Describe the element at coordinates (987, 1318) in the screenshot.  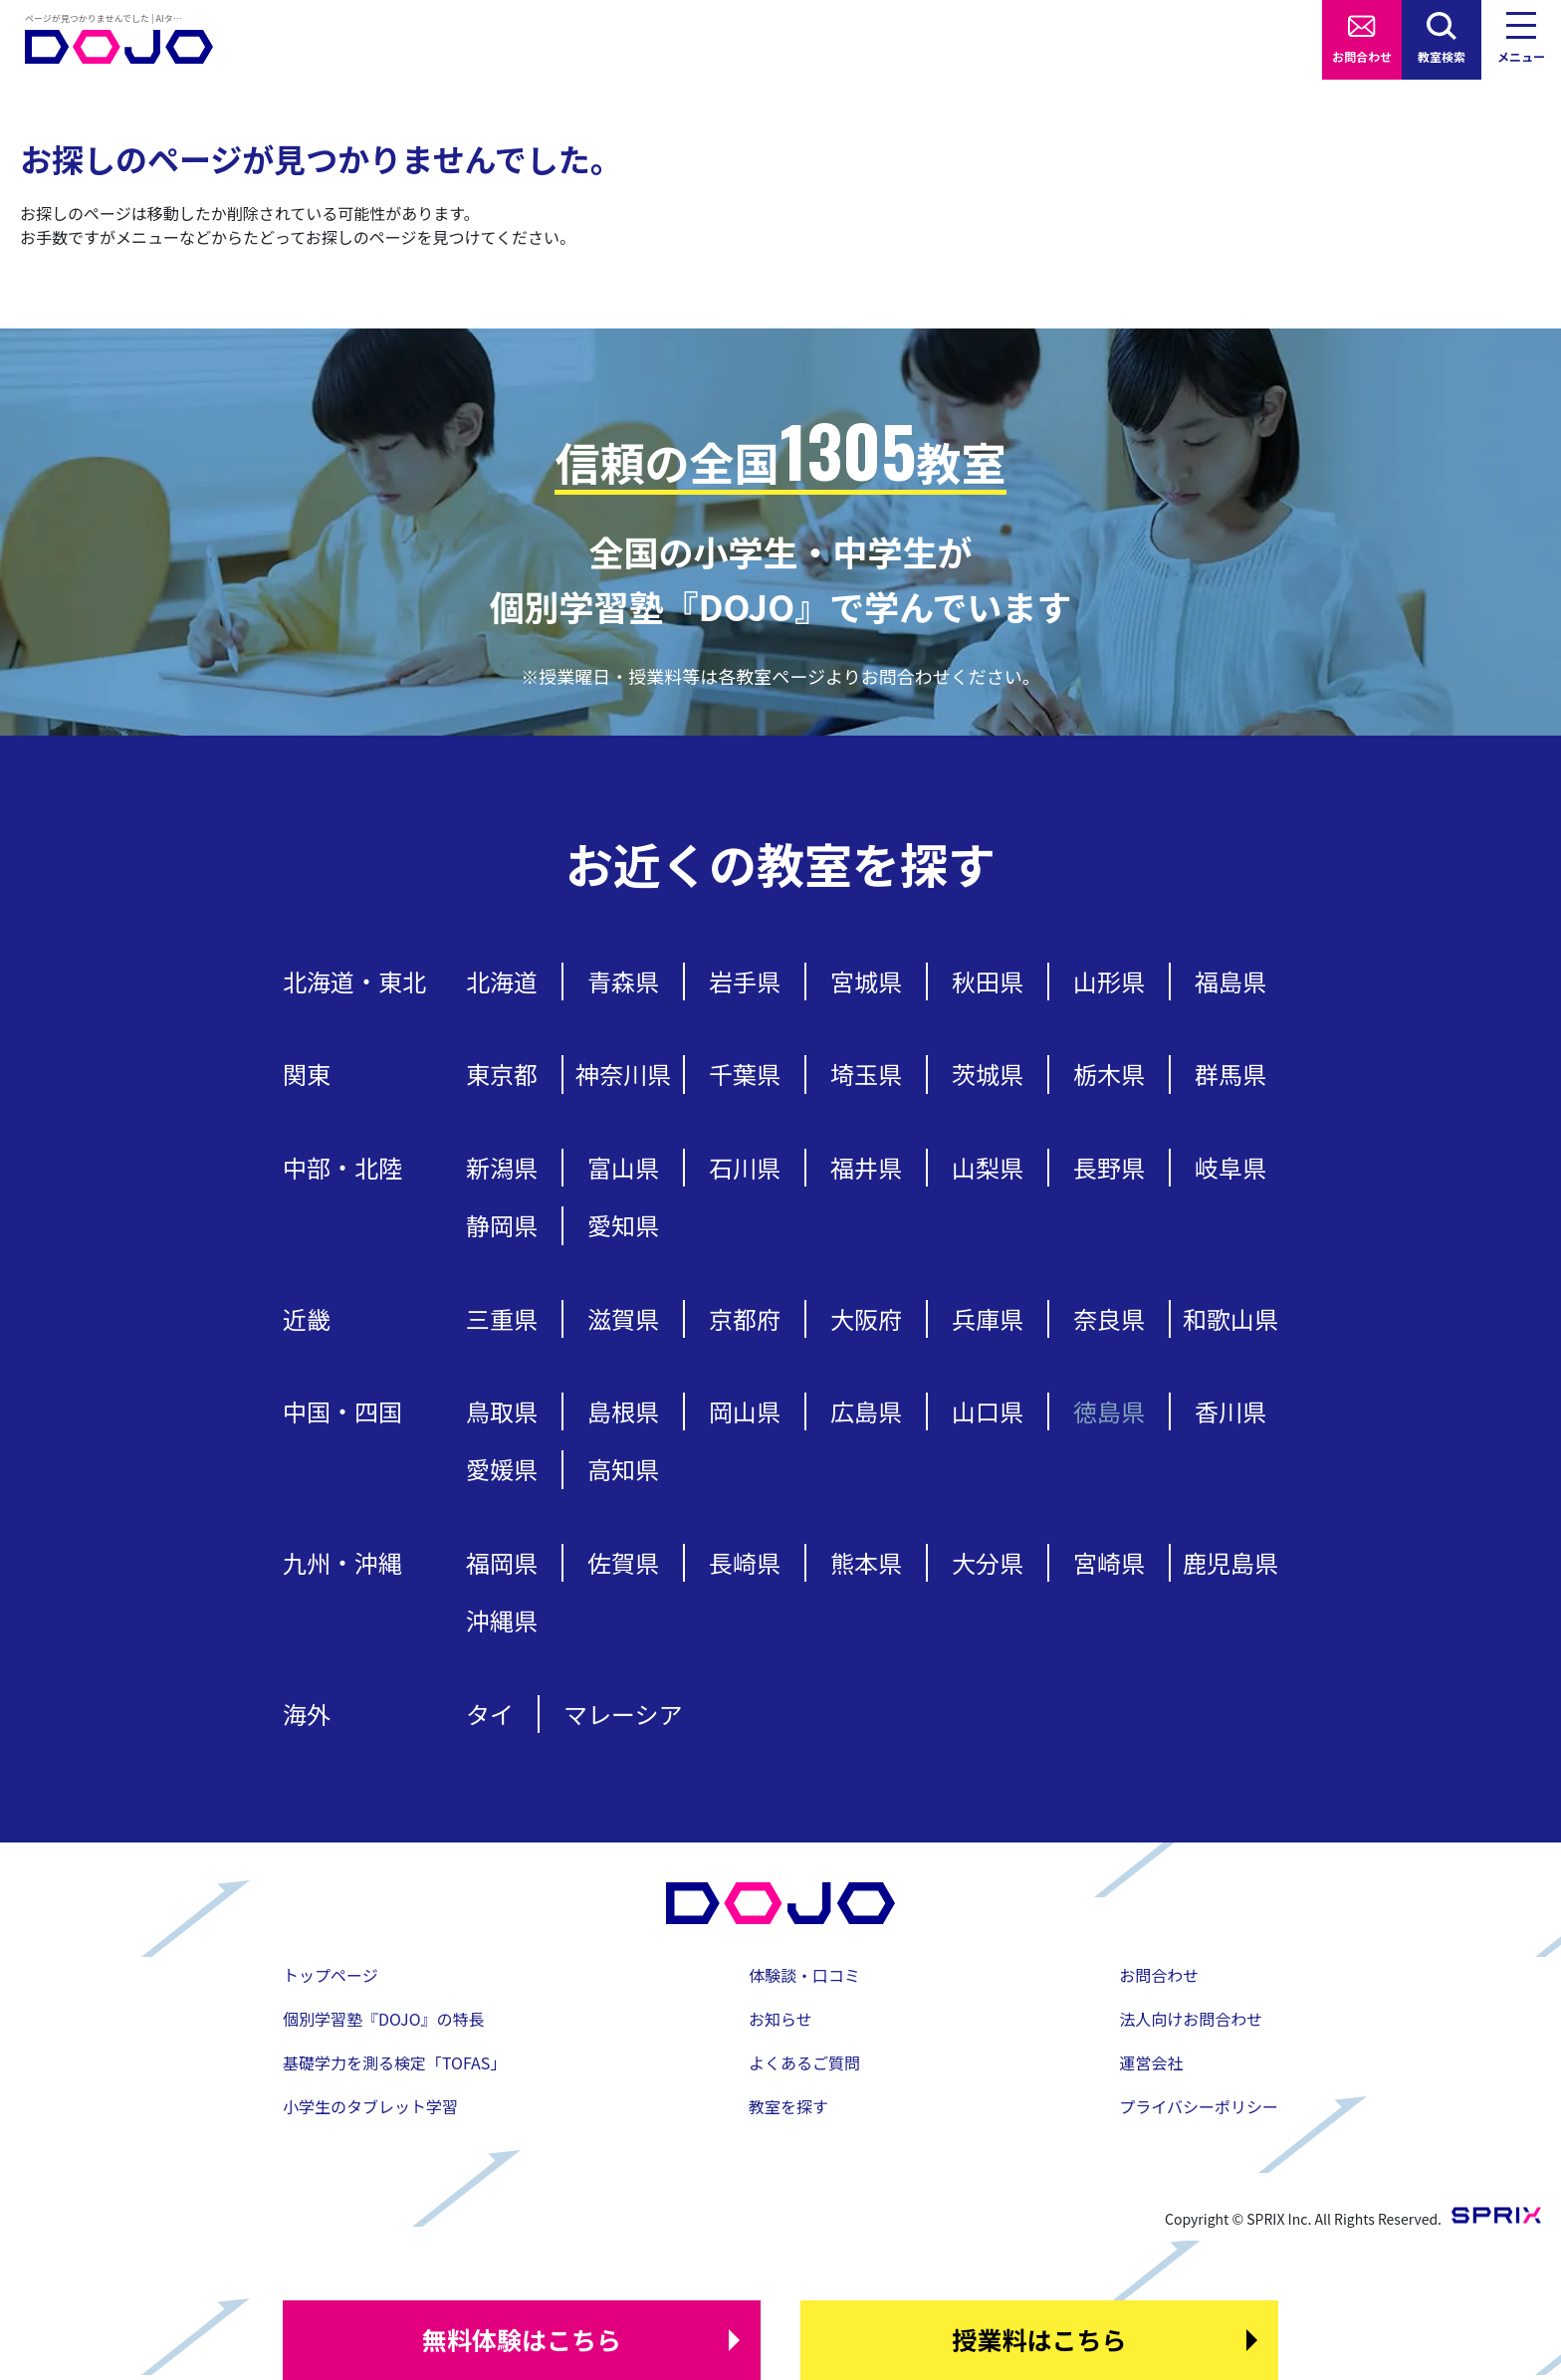
I see `兵庫県` at that location.